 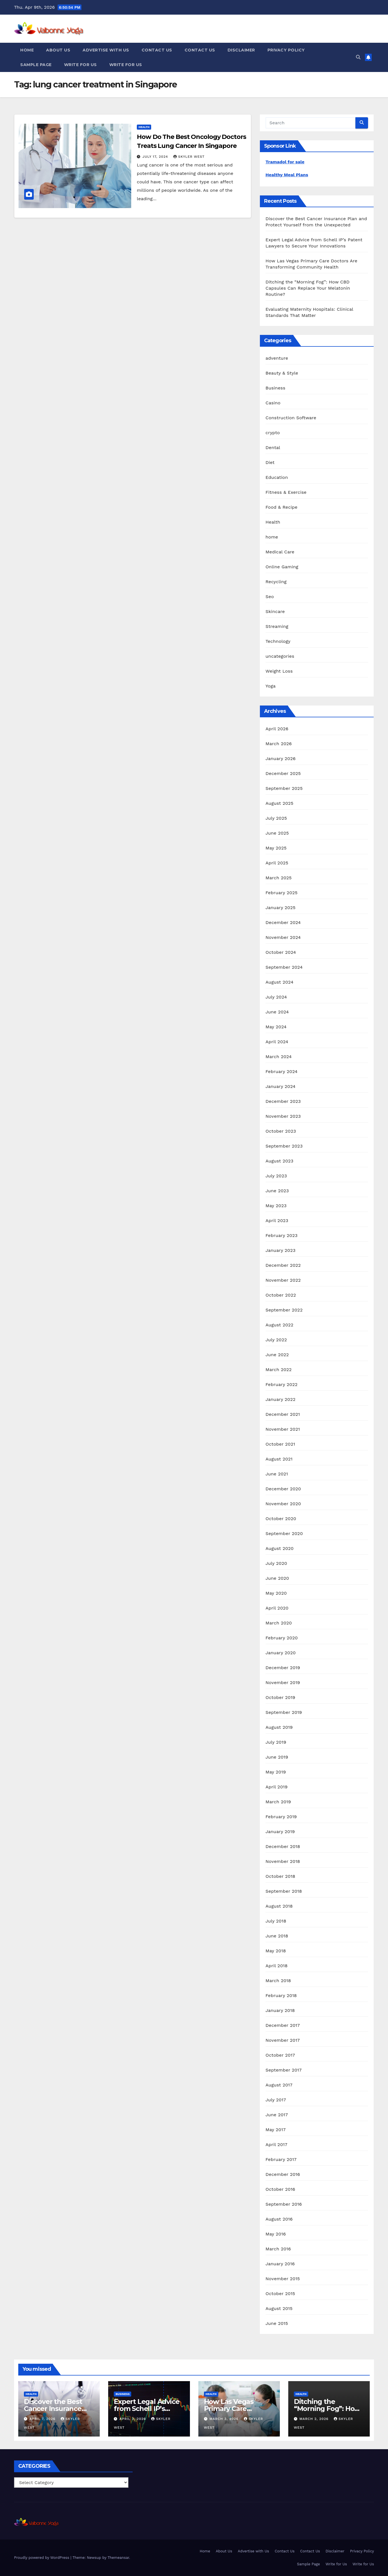 What do you see at coordinates (280, 1548) in the screenshot?
I see `August 2020` at bounding box center [280, 1548].